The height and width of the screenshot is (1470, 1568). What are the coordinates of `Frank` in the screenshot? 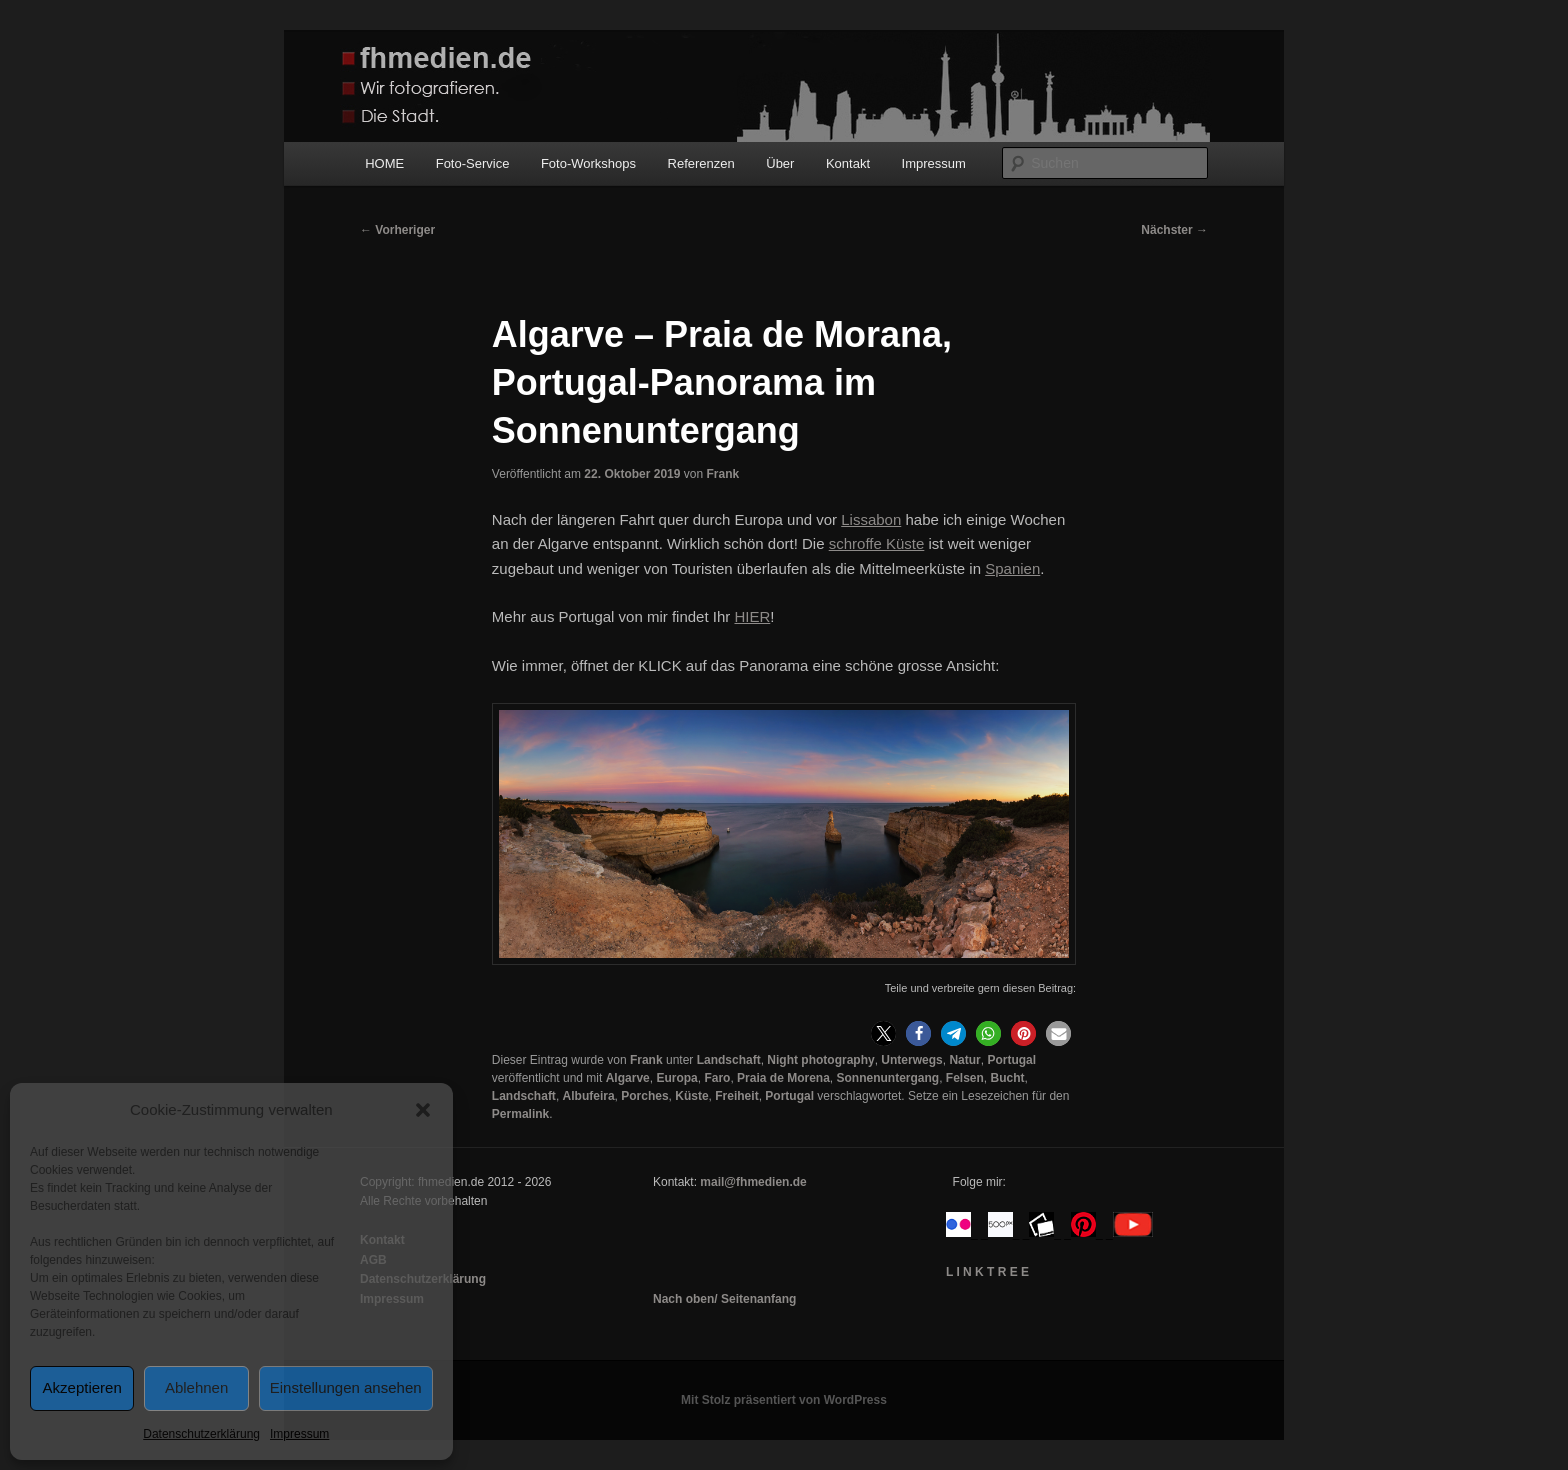 It's located at (722, 474).